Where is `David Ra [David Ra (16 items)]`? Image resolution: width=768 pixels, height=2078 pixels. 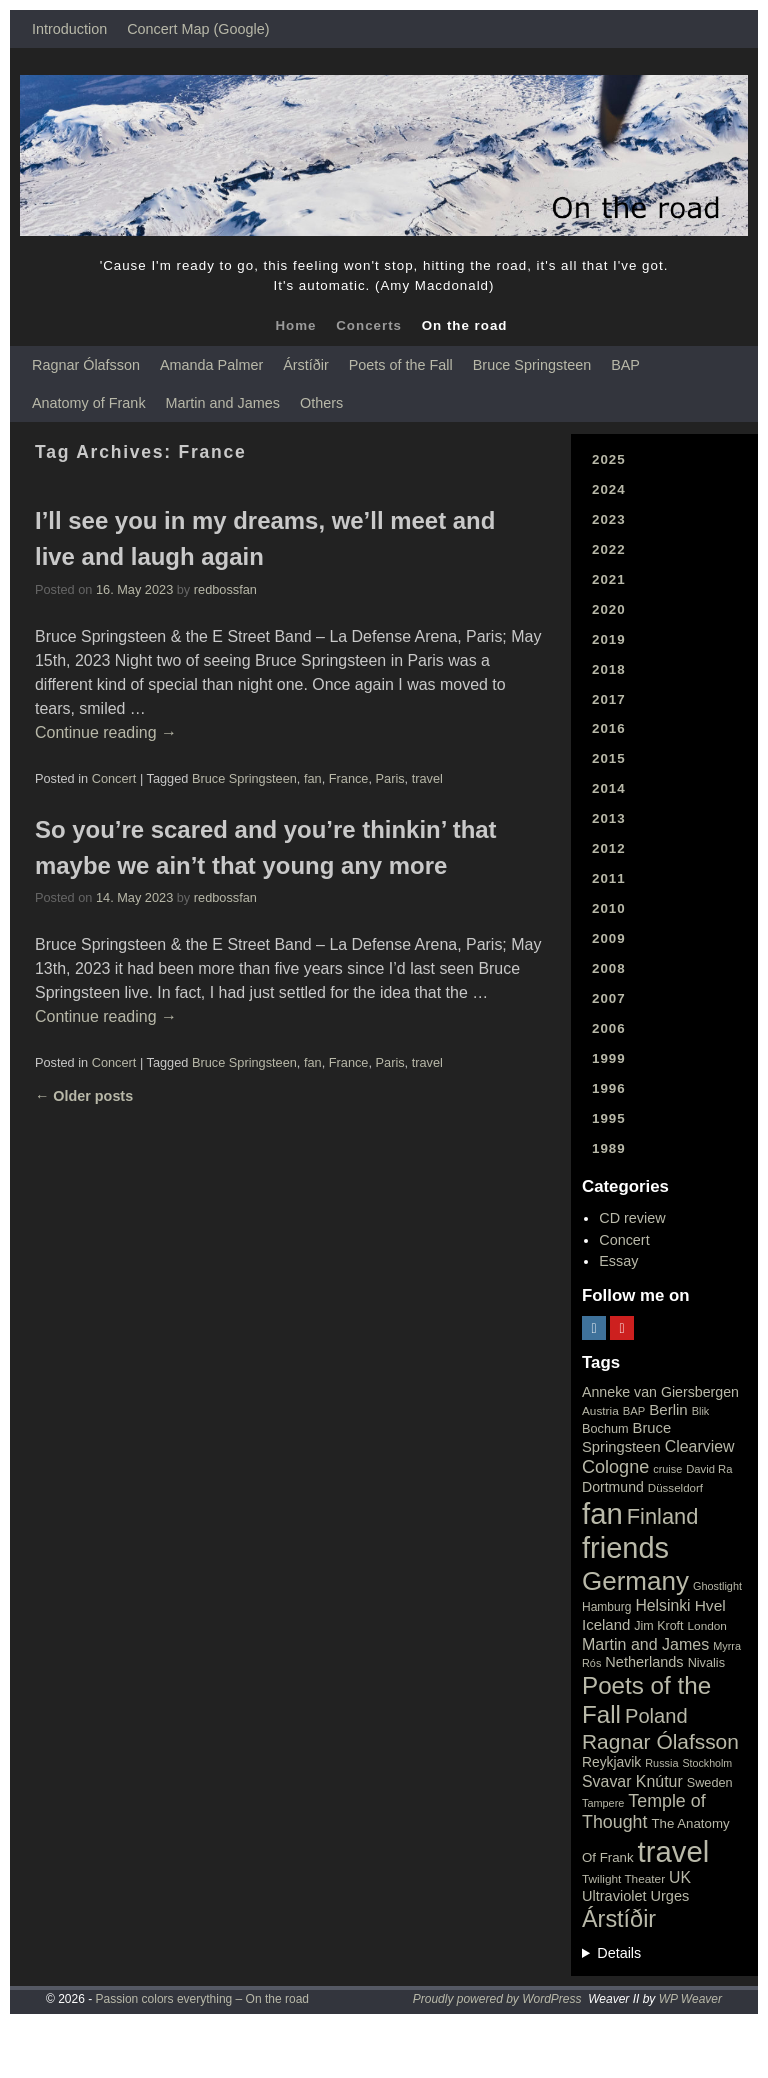
David Ra [David Ra (16 items)] is located at coordinates (709, 1469).